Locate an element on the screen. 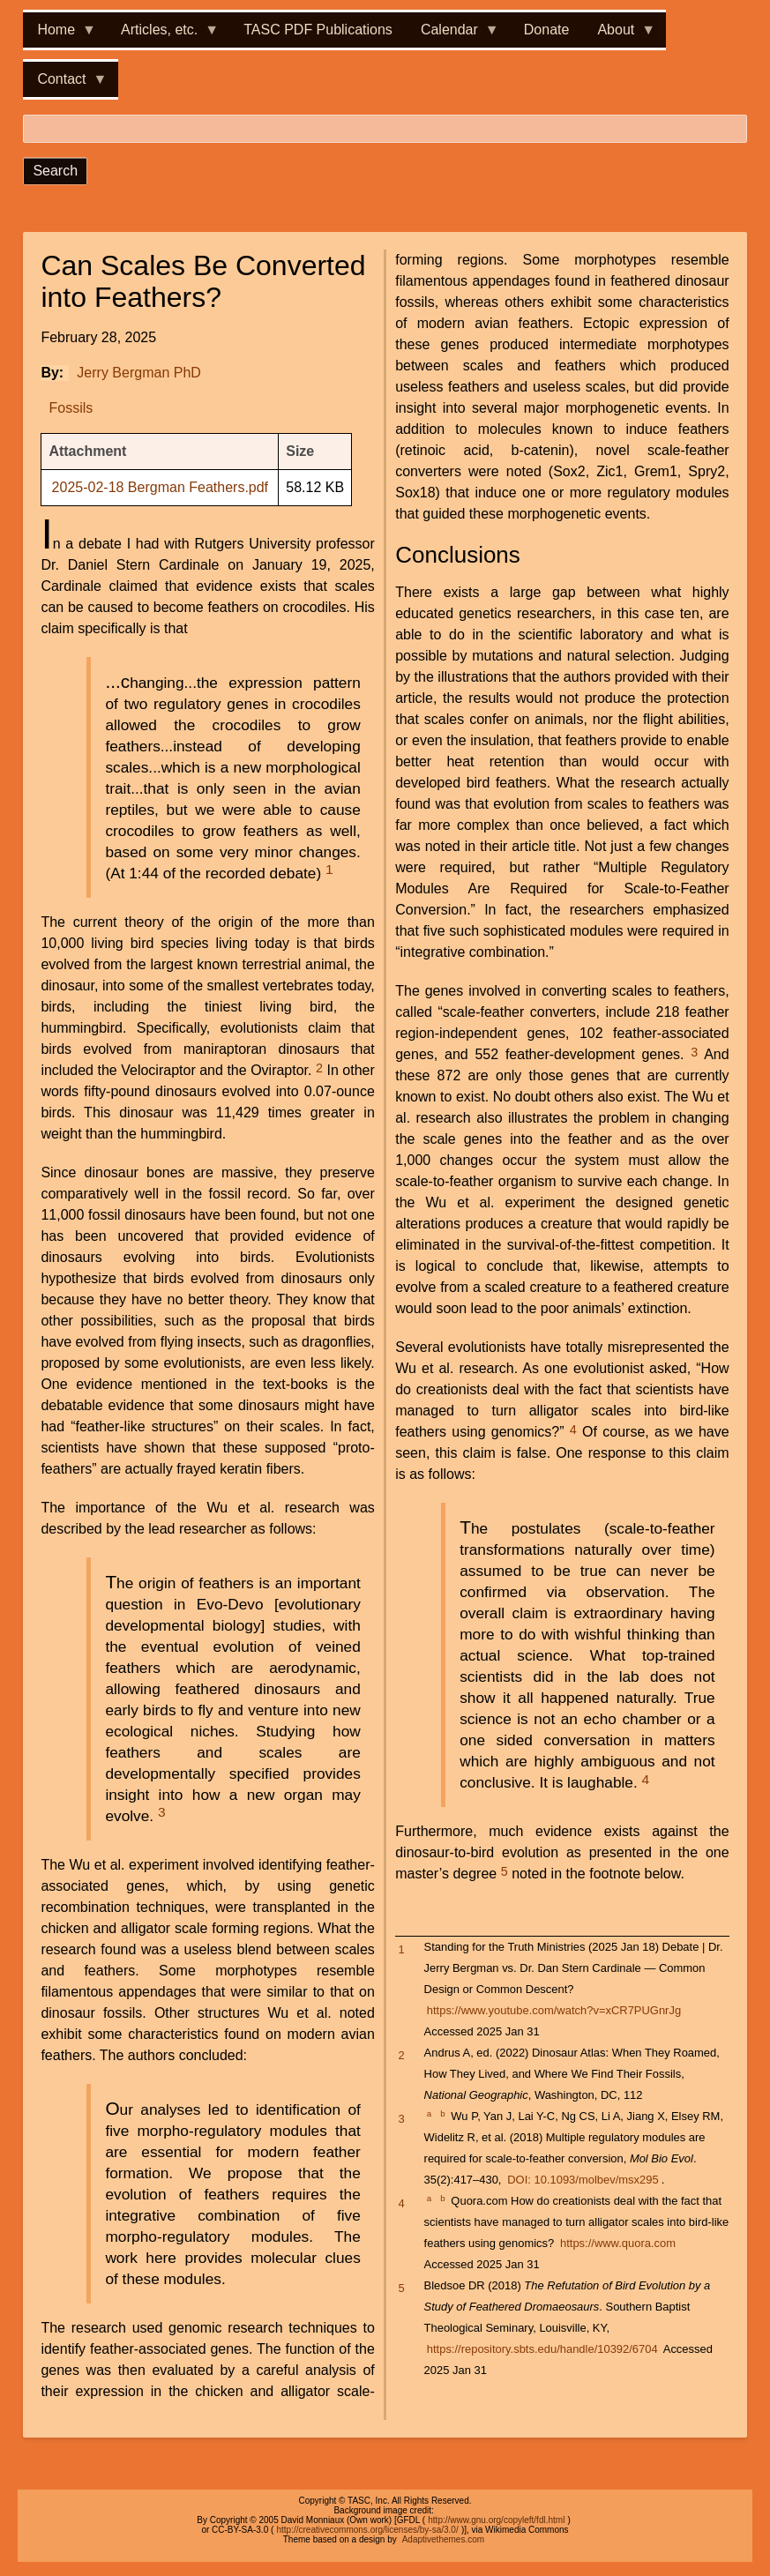 The image size is (770, 2576). Donate [menuitem] is located at coordinates (547, 29).